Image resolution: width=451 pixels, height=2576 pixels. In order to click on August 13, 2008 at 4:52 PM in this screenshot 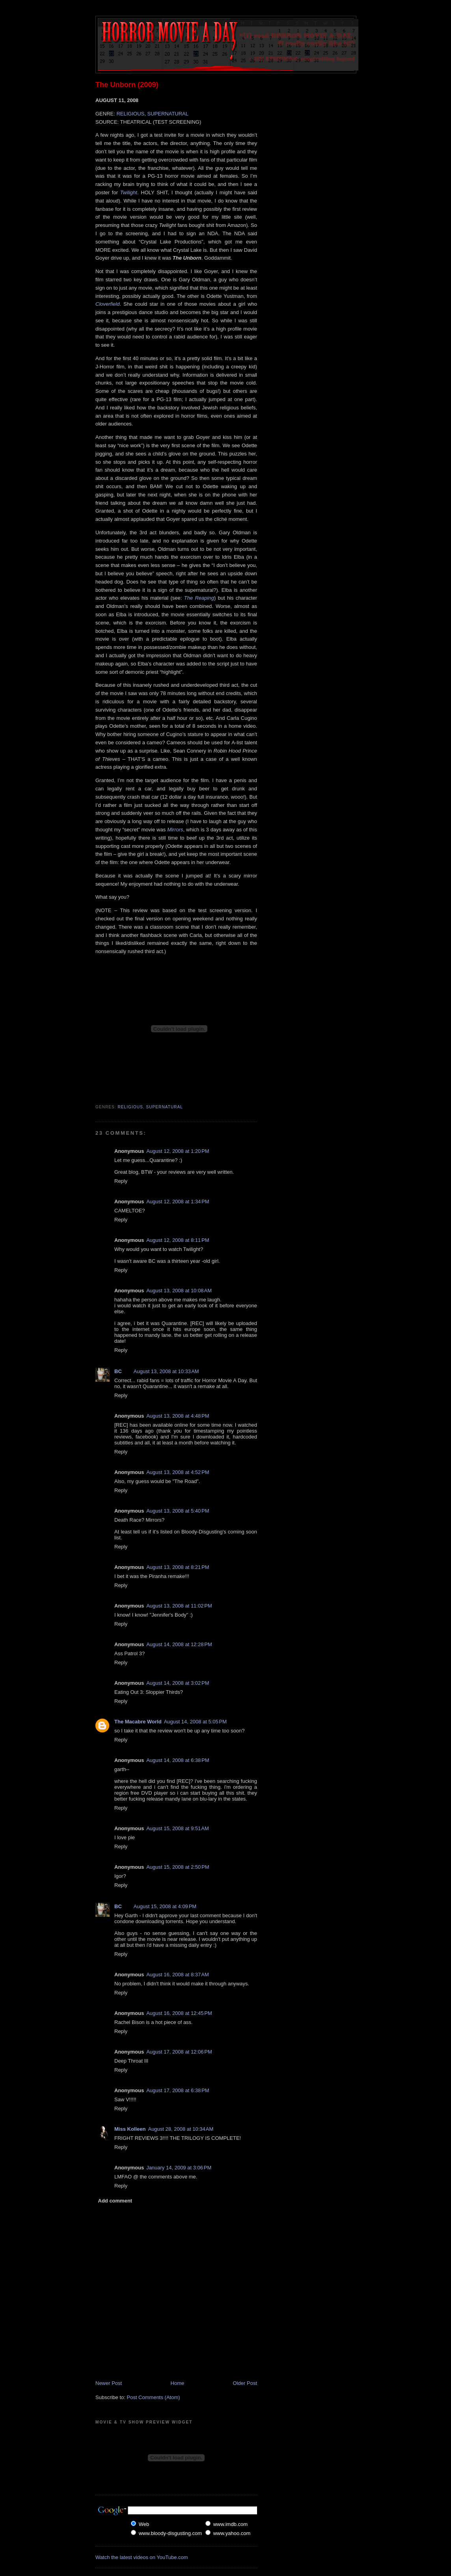, I will do `click(177, 1472)`.